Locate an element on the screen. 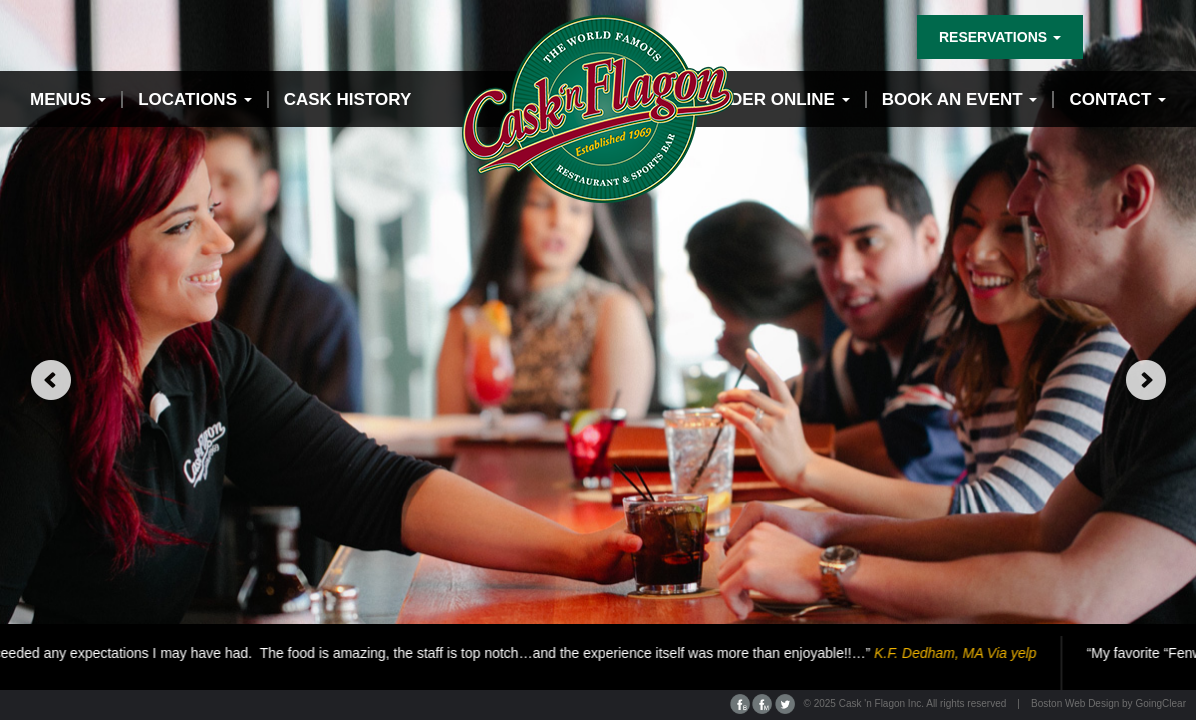 The image size is (1196, 720). Book an event is located at coordinates (960, 99).